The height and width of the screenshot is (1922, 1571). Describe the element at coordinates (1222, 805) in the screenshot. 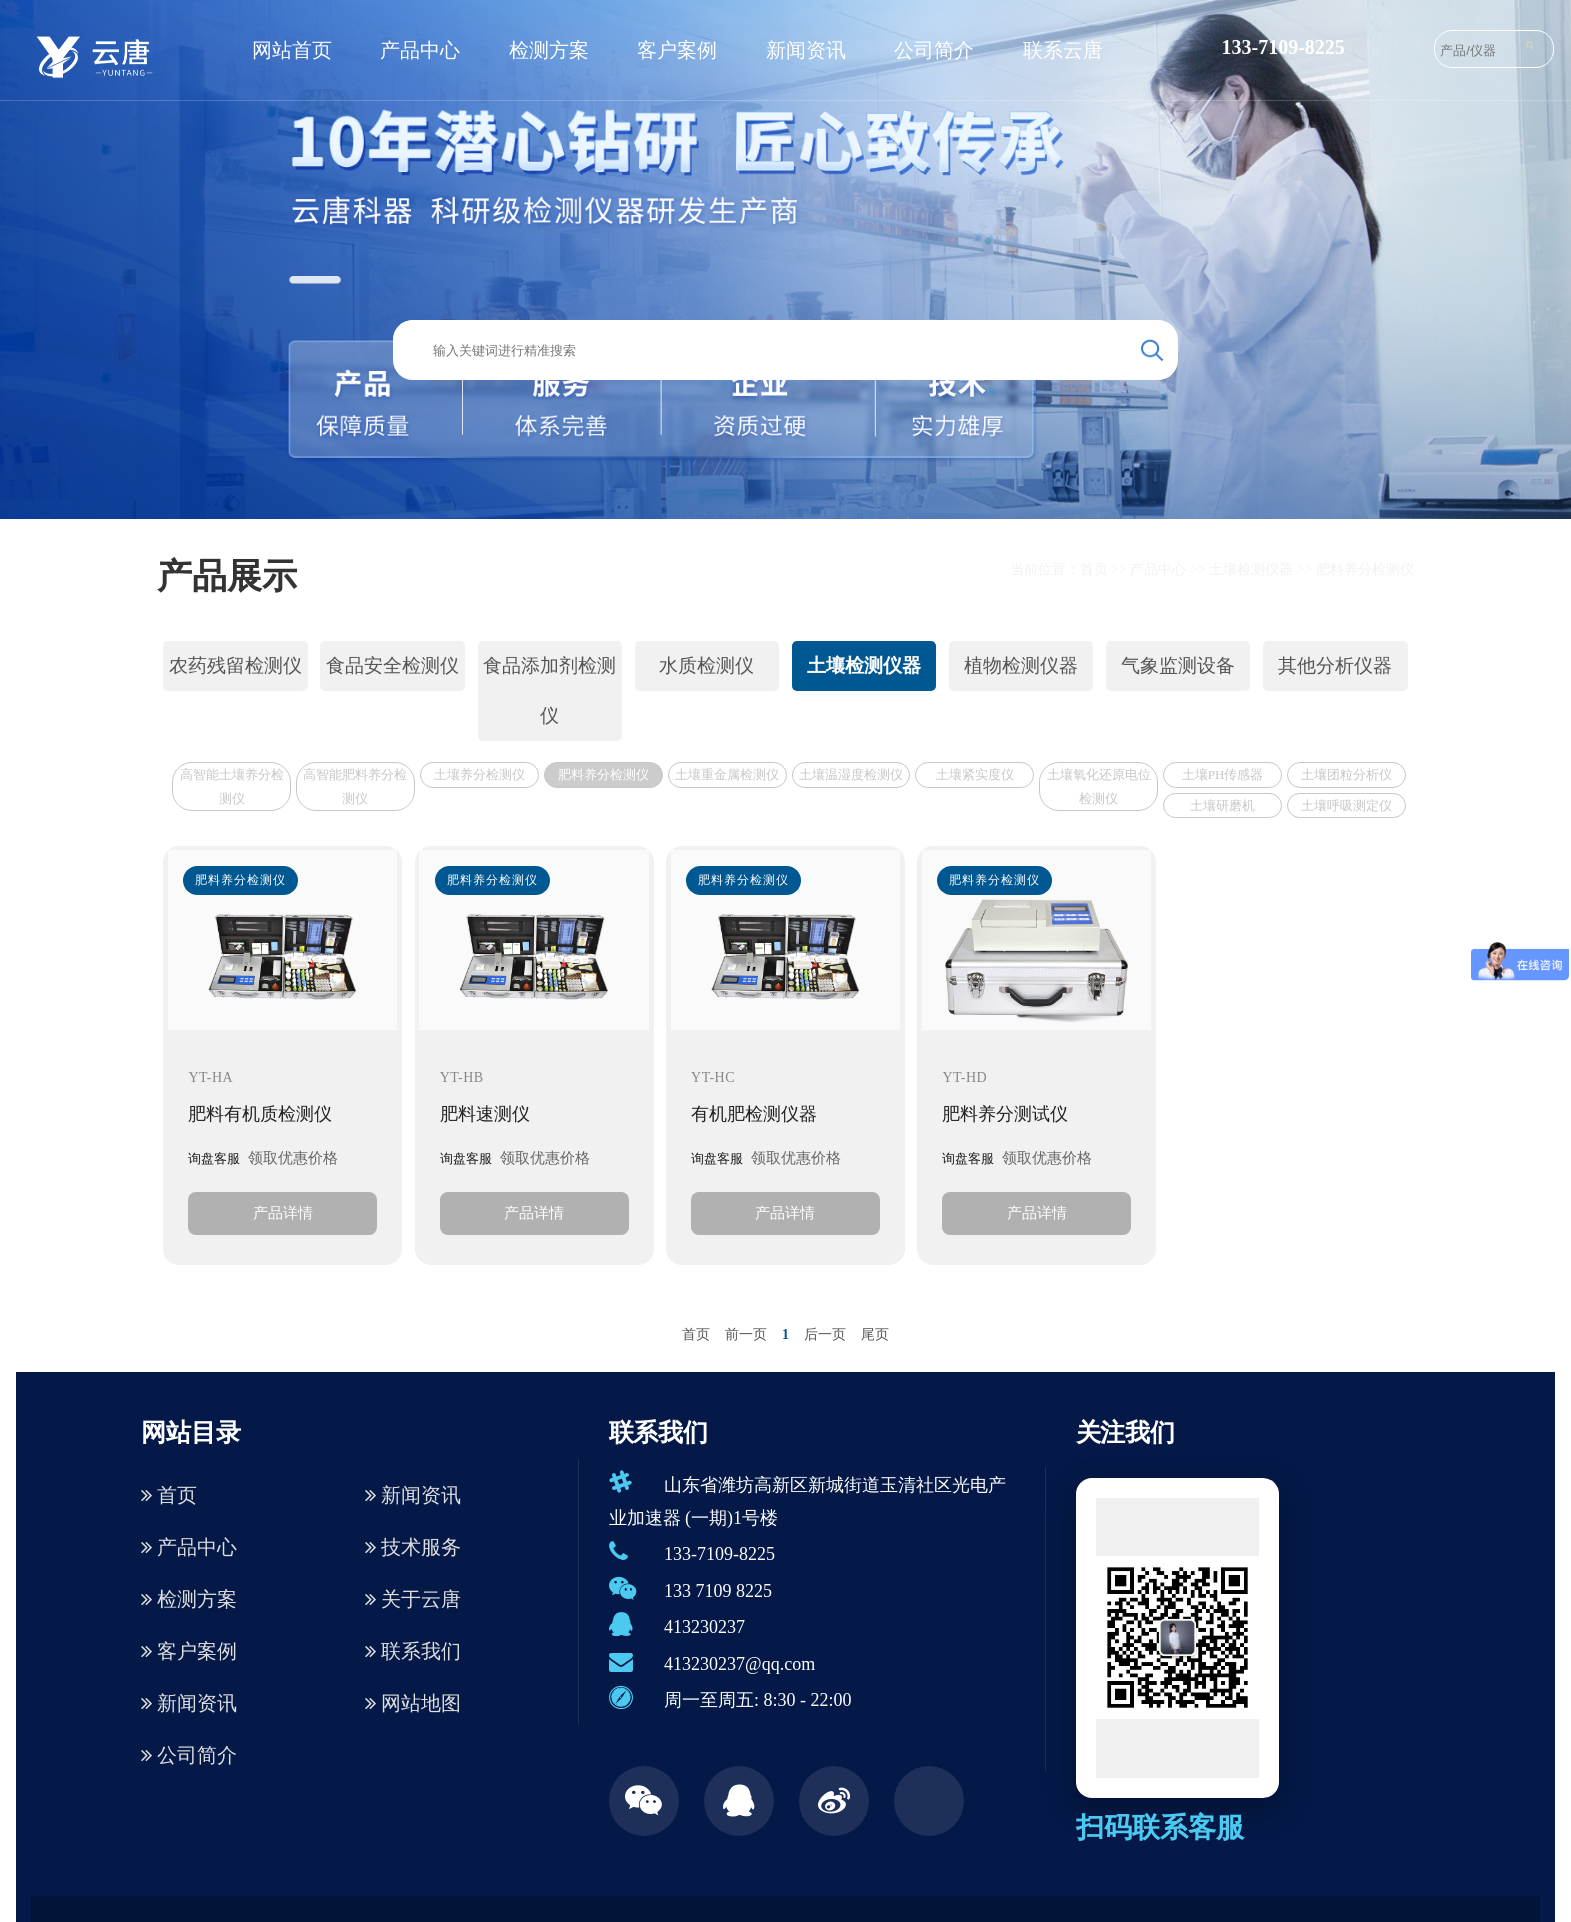

I see `土壤研磨机` at that location.